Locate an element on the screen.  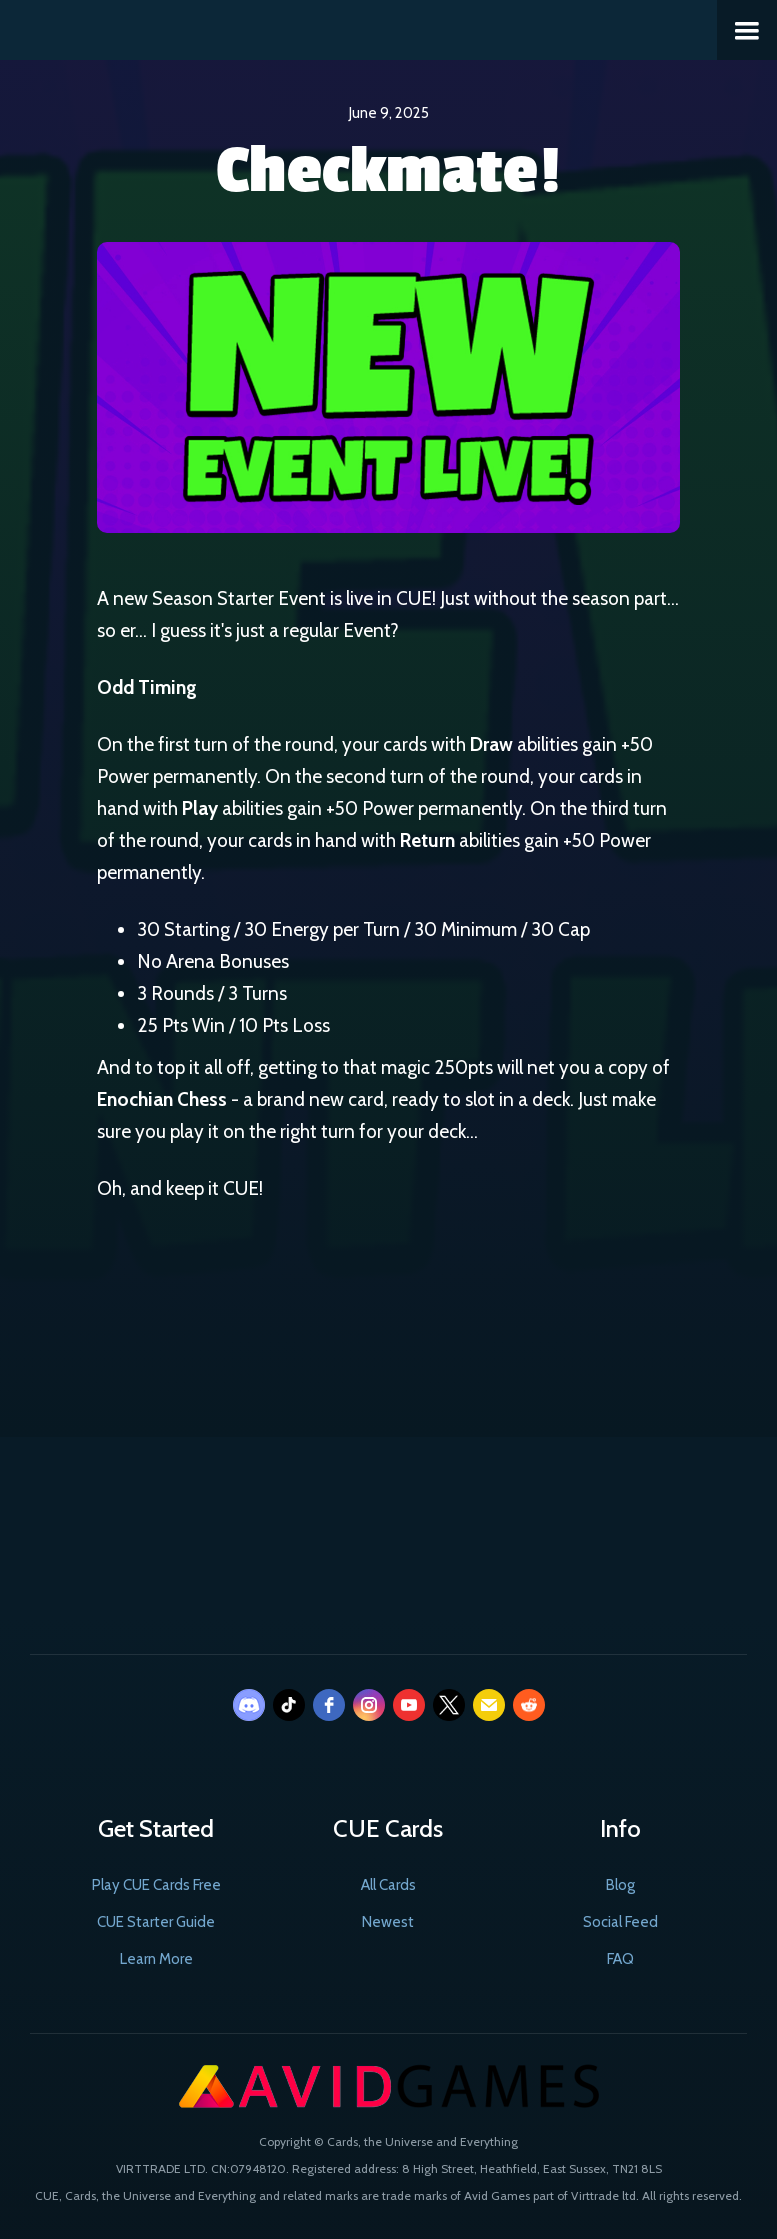
FAQ is located at coordinates (620, 1959).